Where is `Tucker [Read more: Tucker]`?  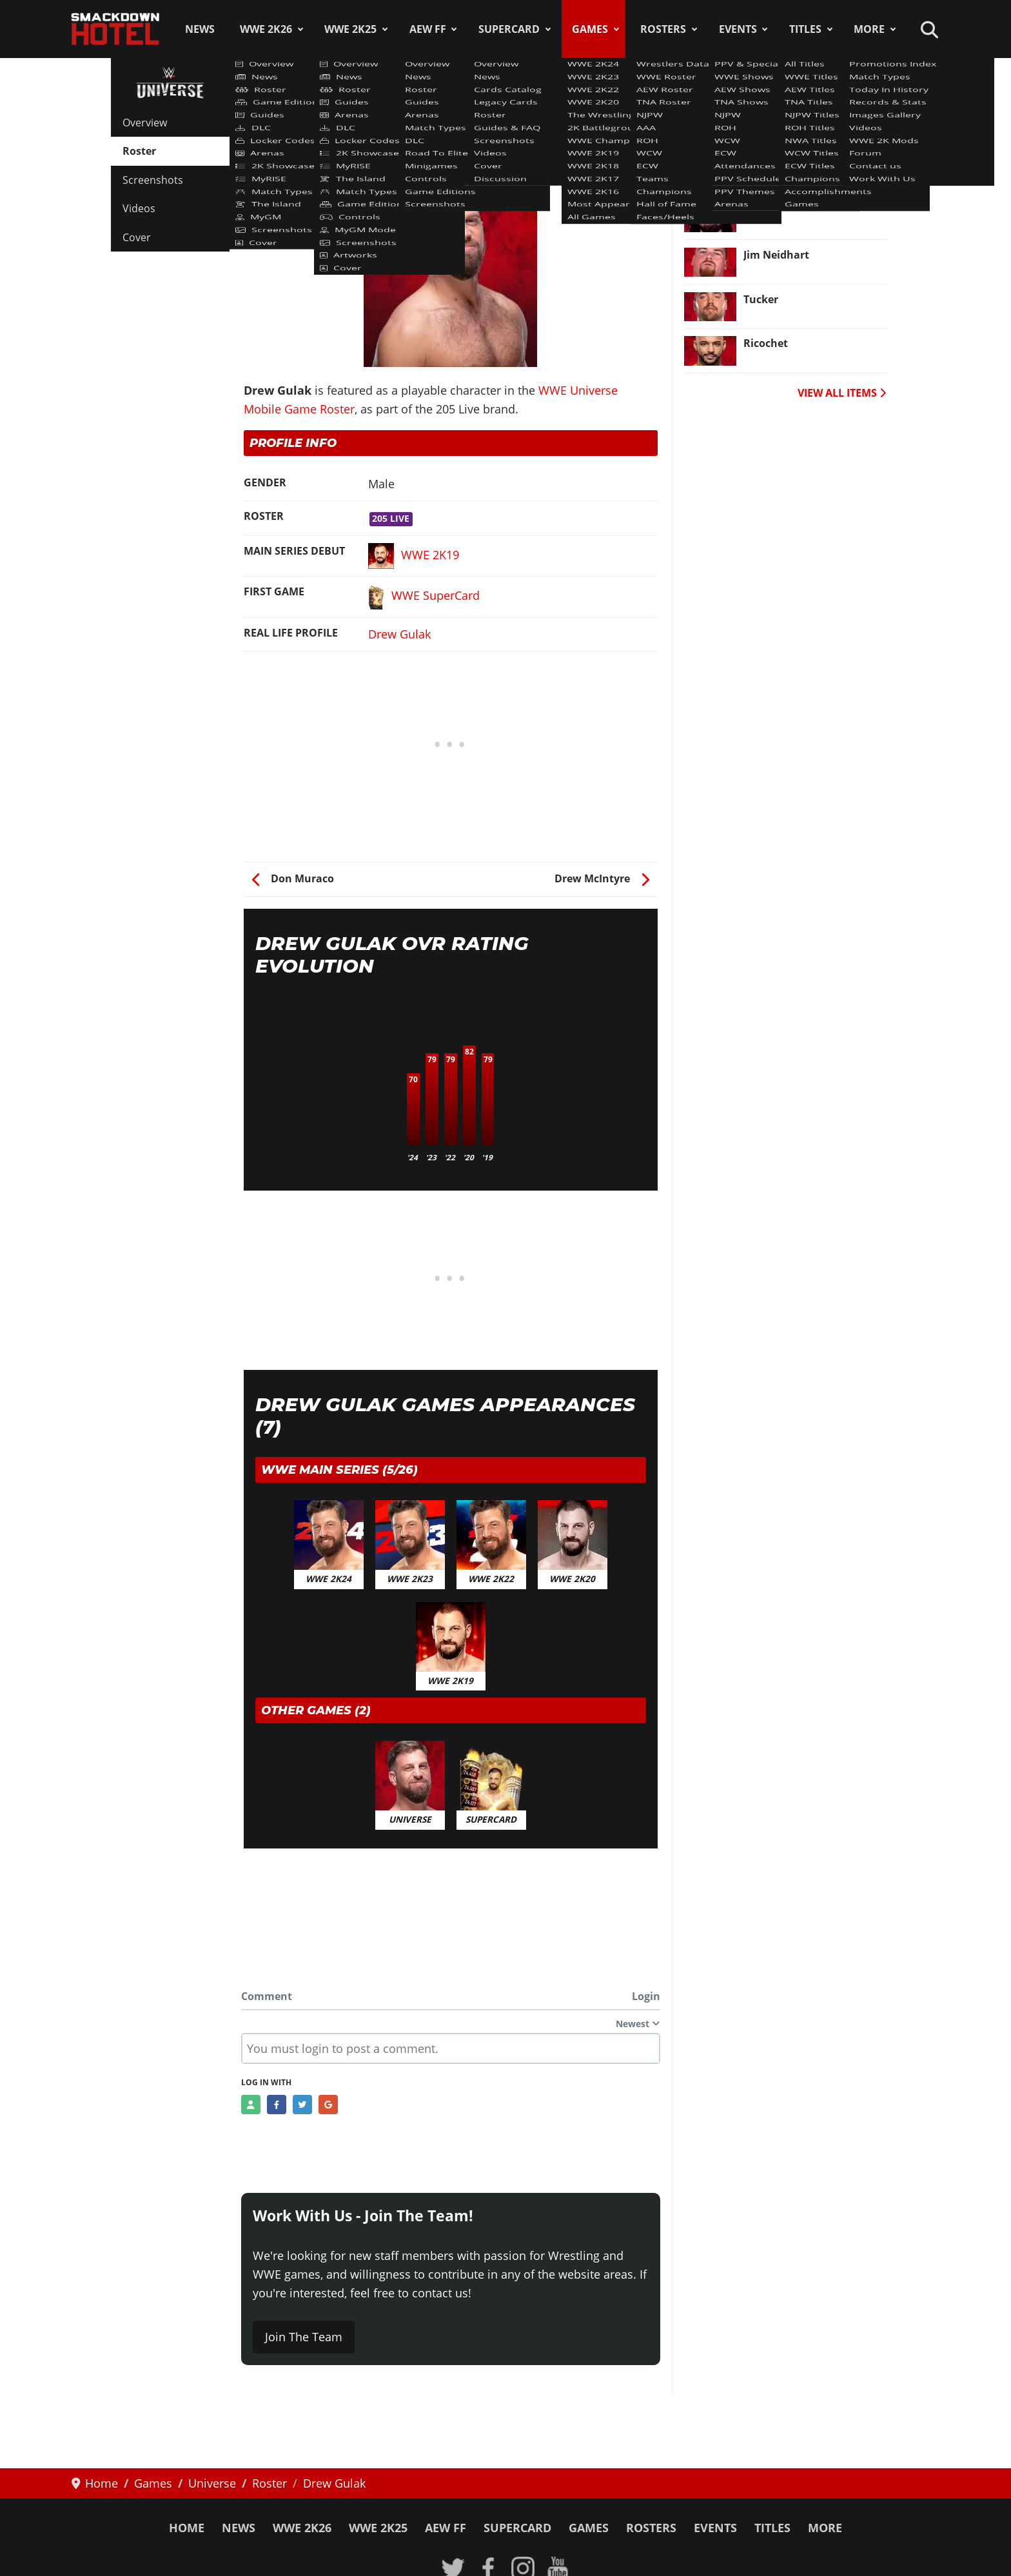 Tucker [Read more: Tucker] is located at coordinates (760, 299).